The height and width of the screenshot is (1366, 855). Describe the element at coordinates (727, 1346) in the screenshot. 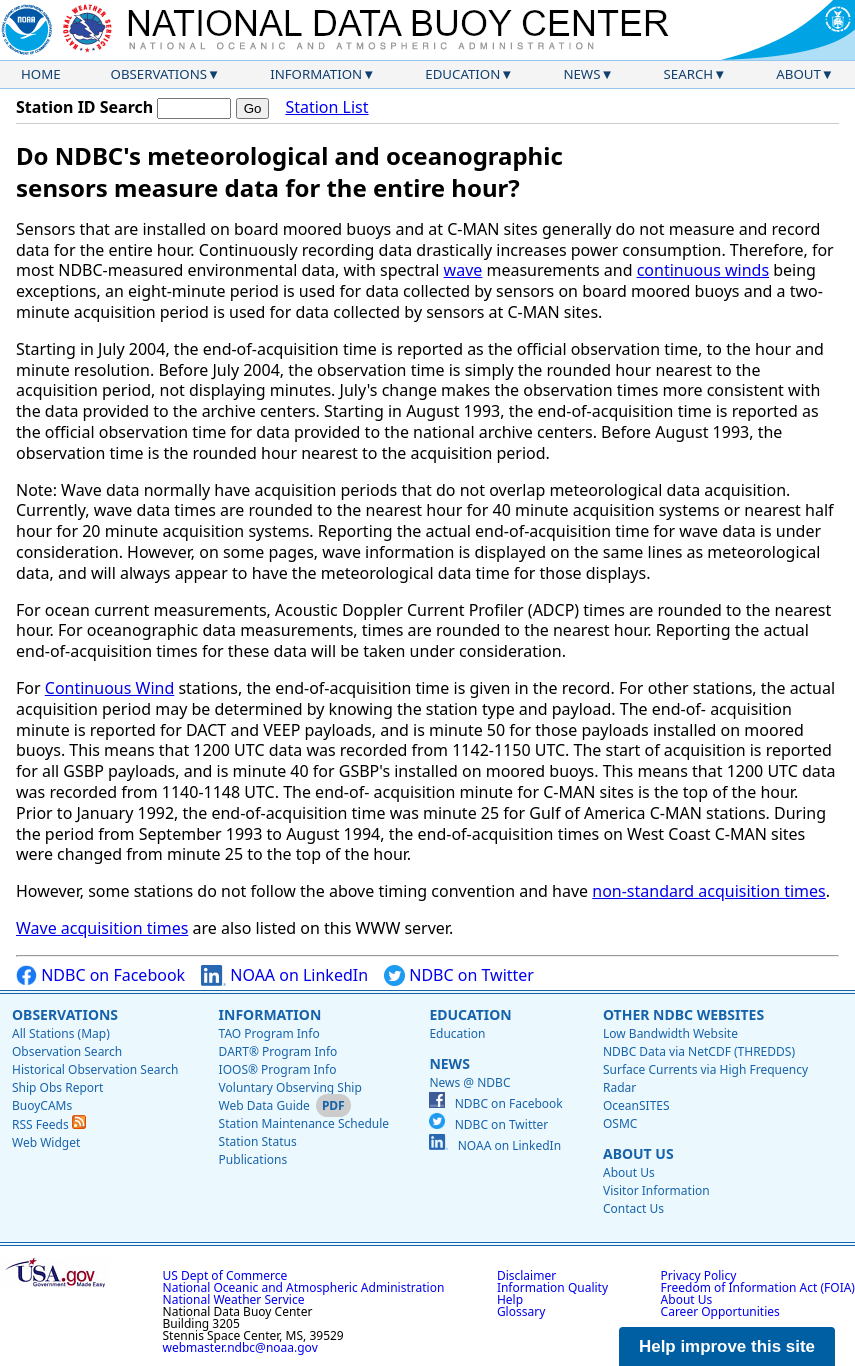

I see `Help improve this site` at that location.